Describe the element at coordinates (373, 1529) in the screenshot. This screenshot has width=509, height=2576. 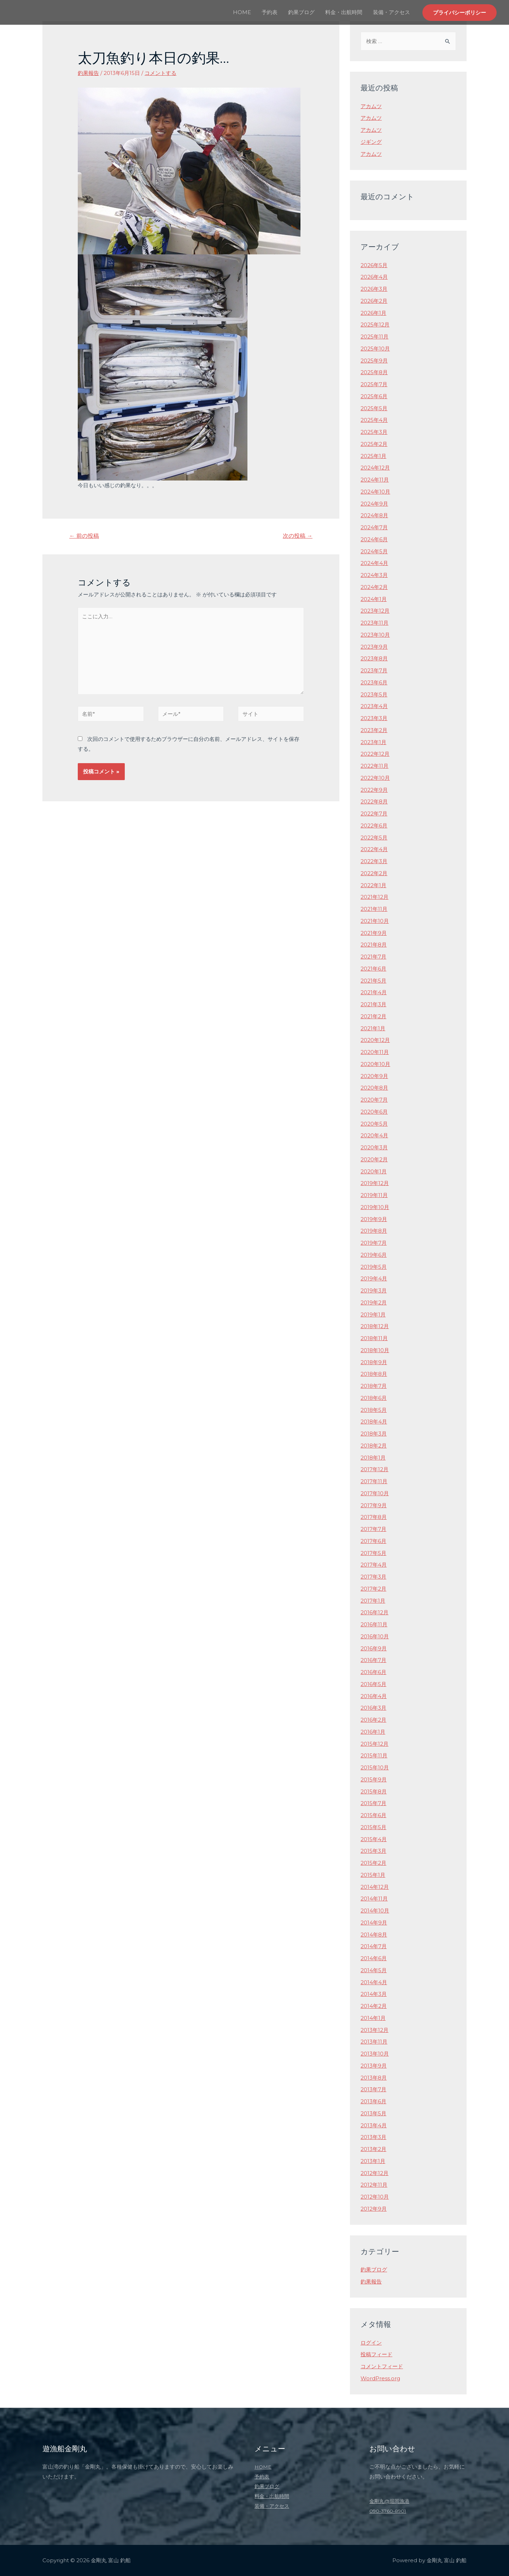
I see `2017年7月` at that location.